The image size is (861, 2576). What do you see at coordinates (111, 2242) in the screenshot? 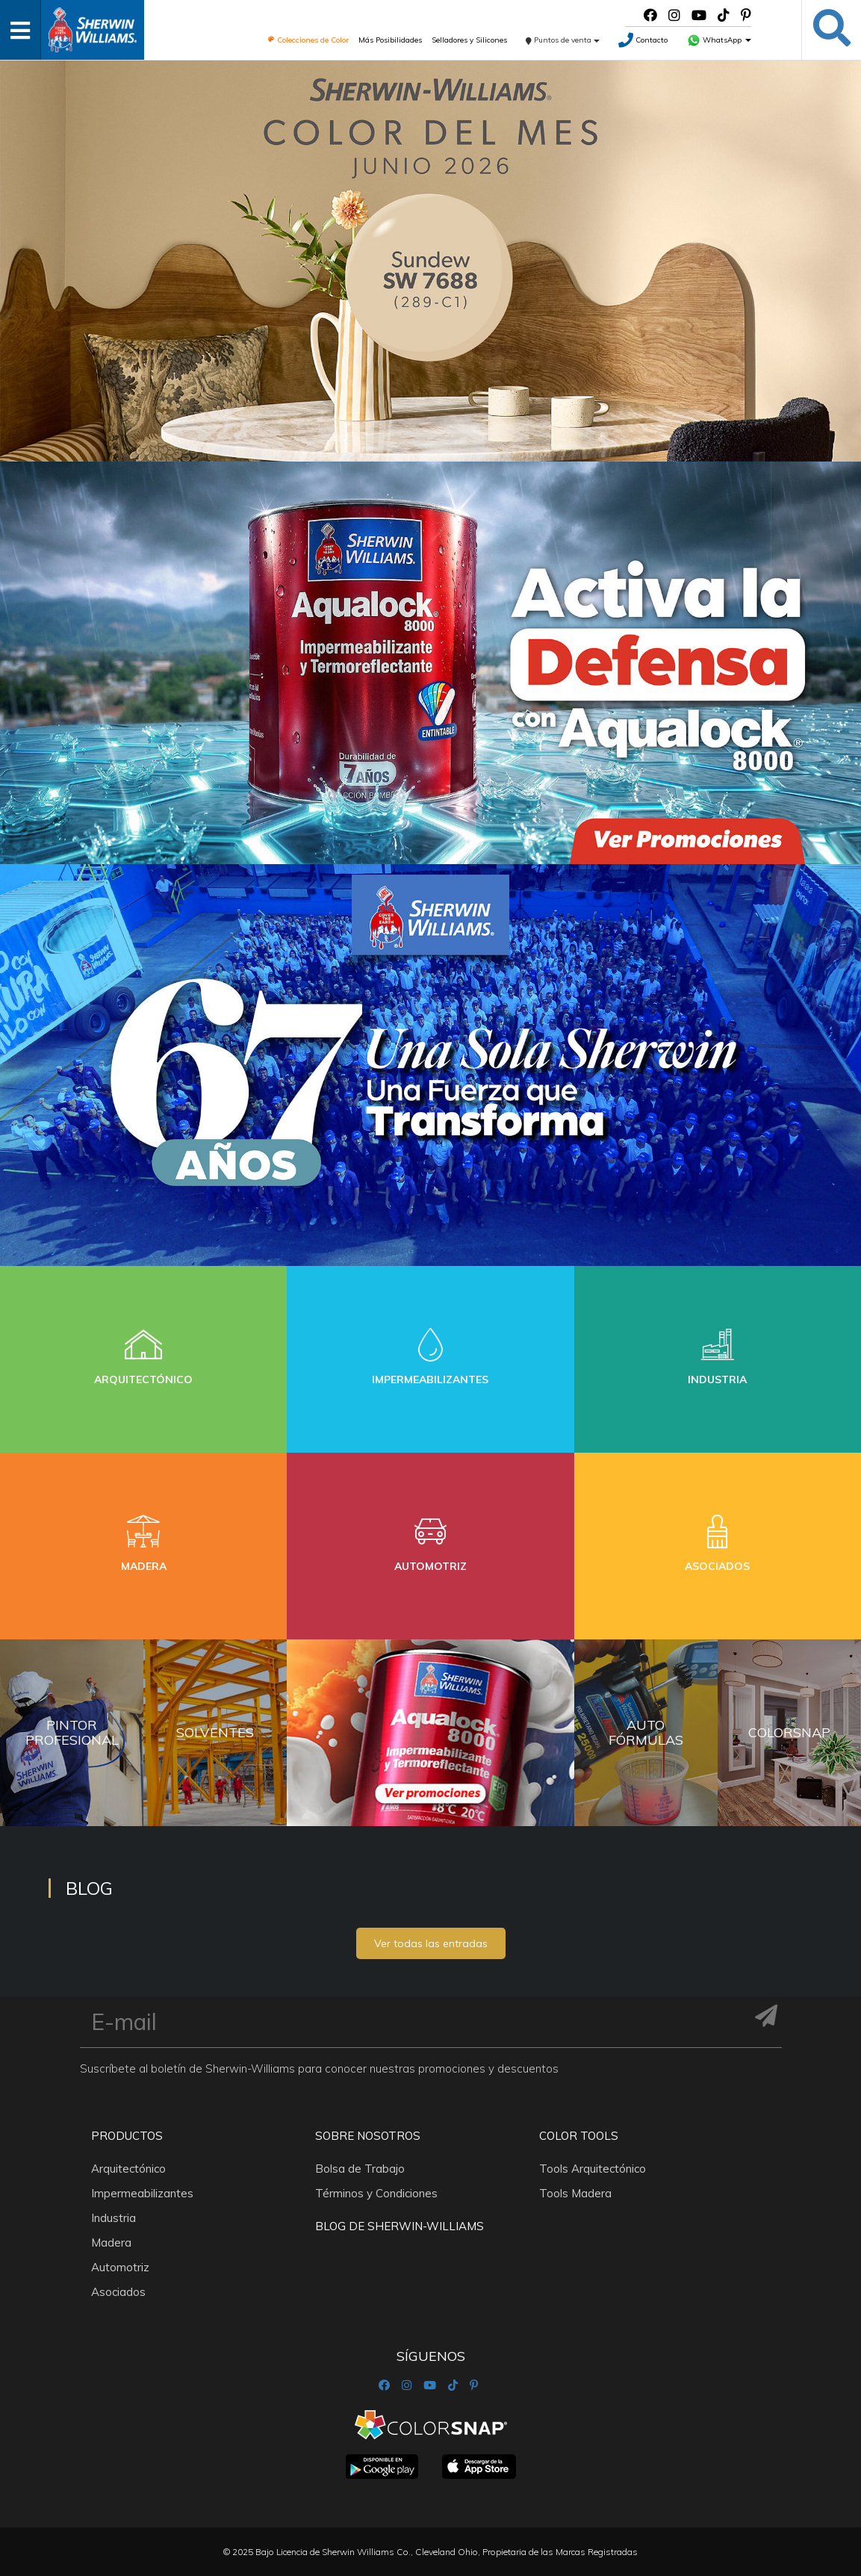
I see `Madera` at bounding box center [111, 2242].